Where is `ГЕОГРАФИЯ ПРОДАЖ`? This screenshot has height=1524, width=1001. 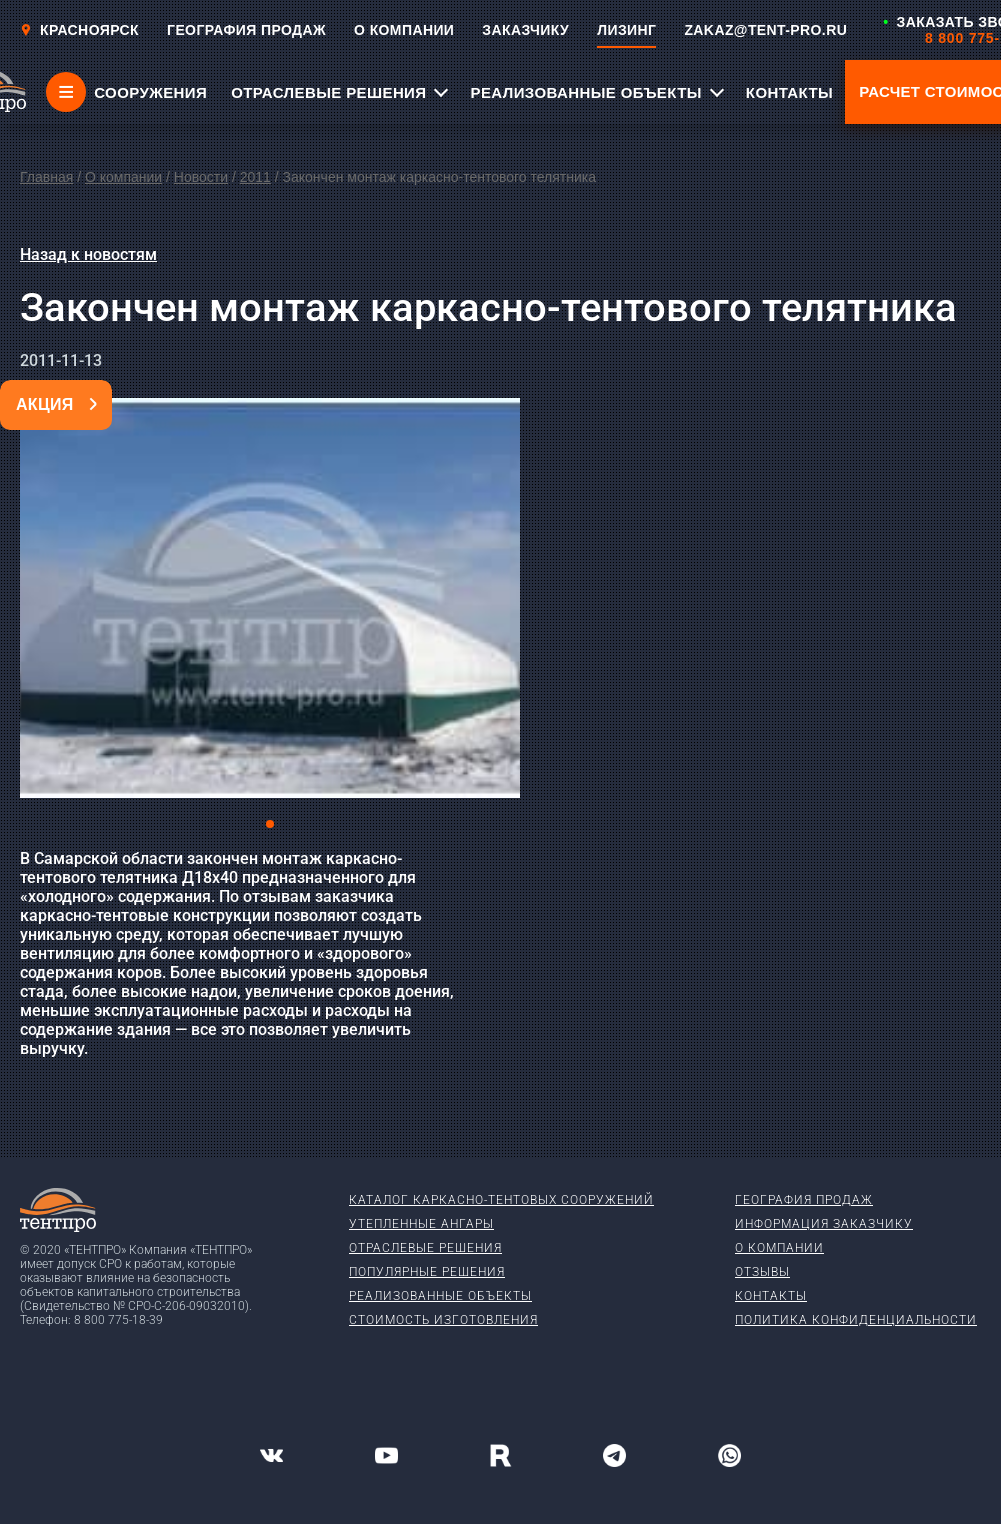
ГЕОГРАФИЯ ПРОДАЖ is located at coordinates (246, 30).